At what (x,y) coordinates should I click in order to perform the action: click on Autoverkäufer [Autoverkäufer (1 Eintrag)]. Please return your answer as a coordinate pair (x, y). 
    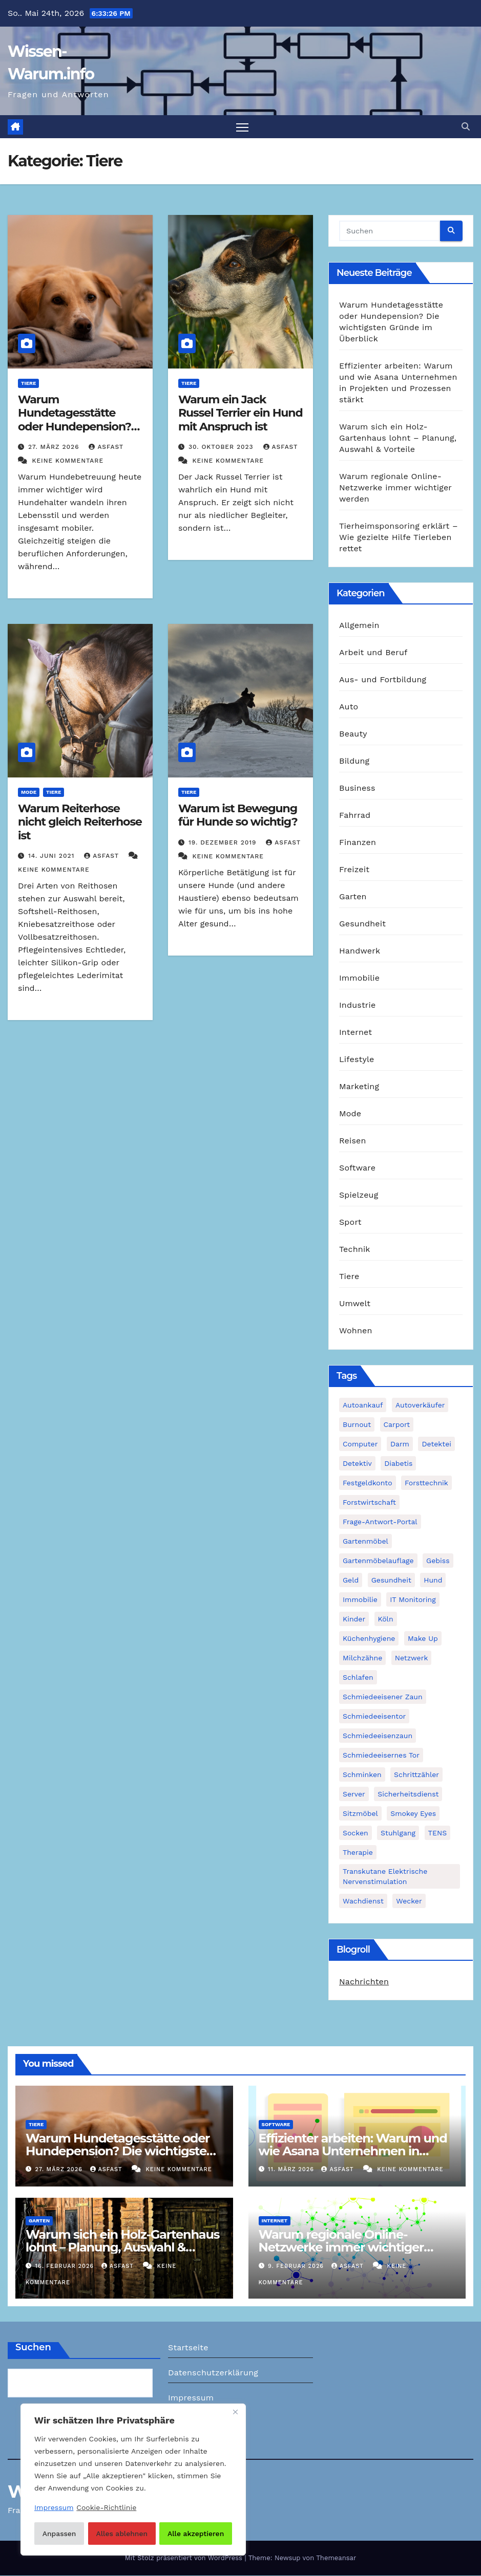
    Looking at the image, I should click on (420, 1405).